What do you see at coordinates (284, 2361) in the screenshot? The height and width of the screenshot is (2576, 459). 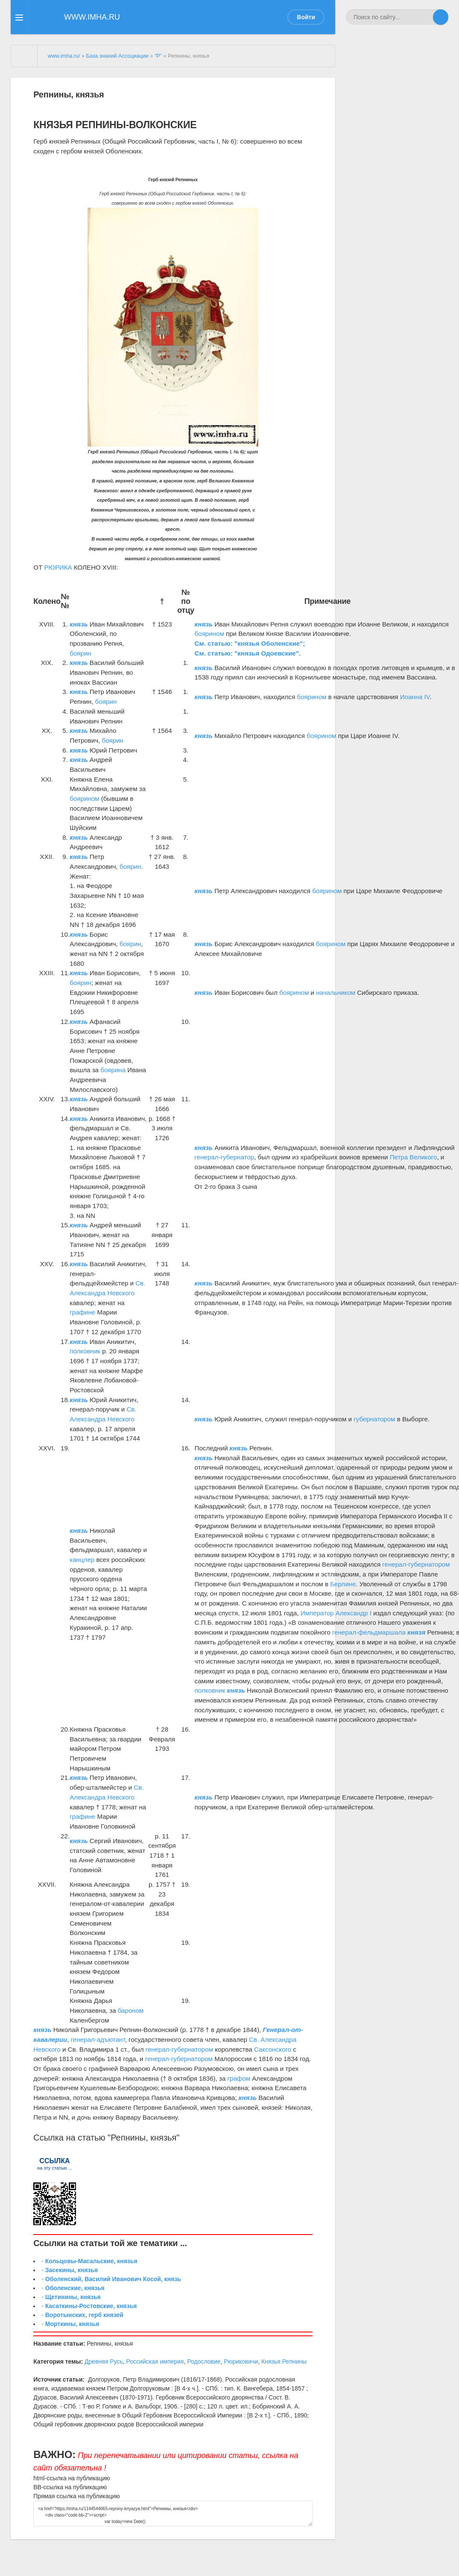 I see `Князья Репнины` at bounding box center [284, 2361].